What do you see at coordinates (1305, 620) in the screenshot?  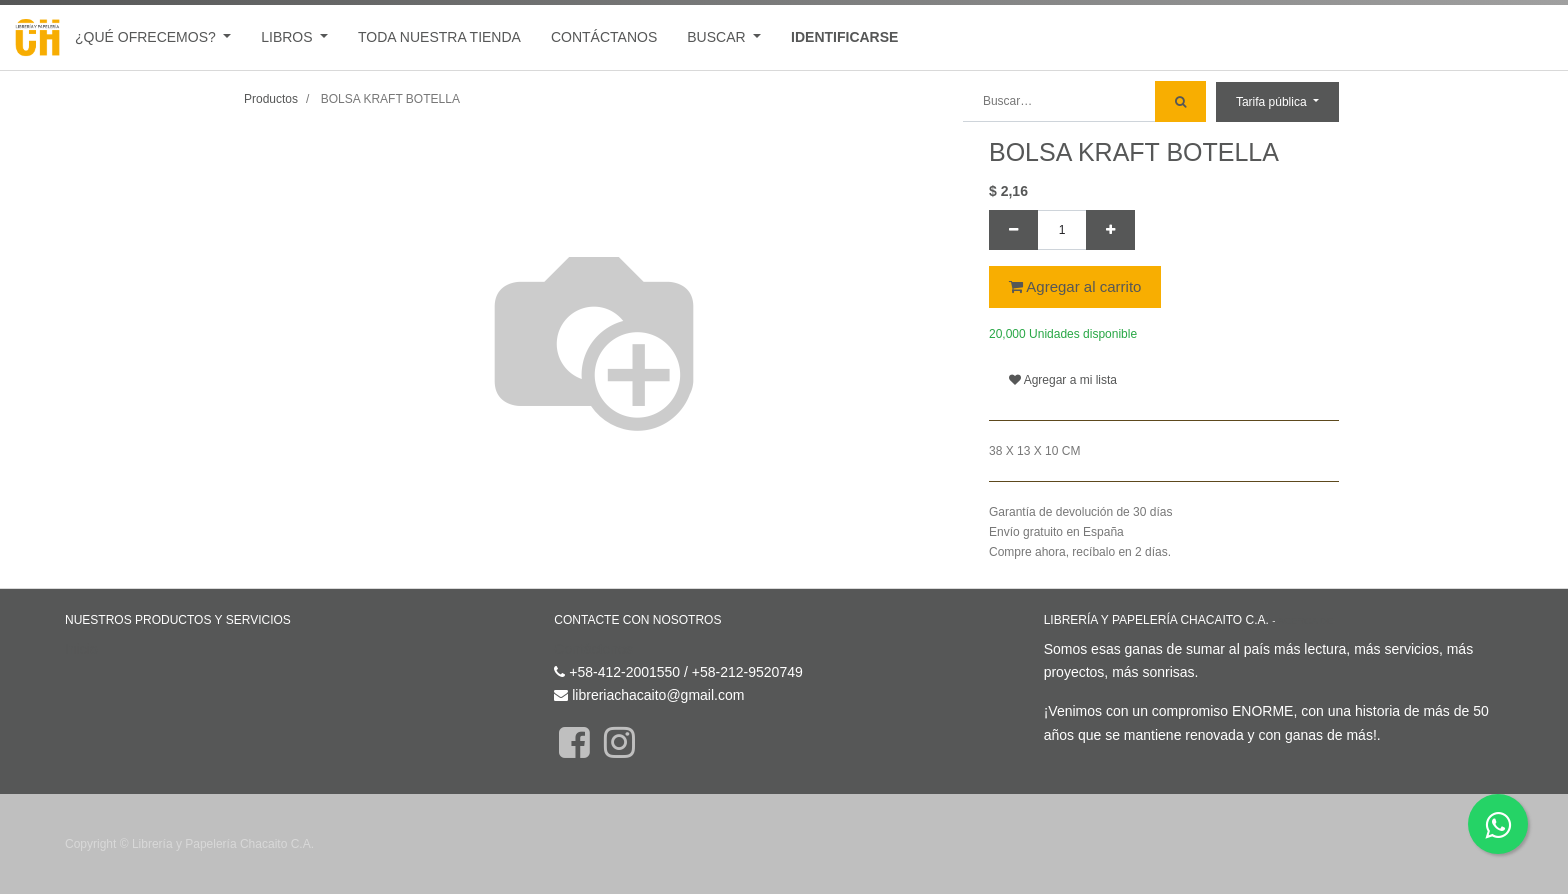 I see `Acerca de` at bounding box center [1305, 620].